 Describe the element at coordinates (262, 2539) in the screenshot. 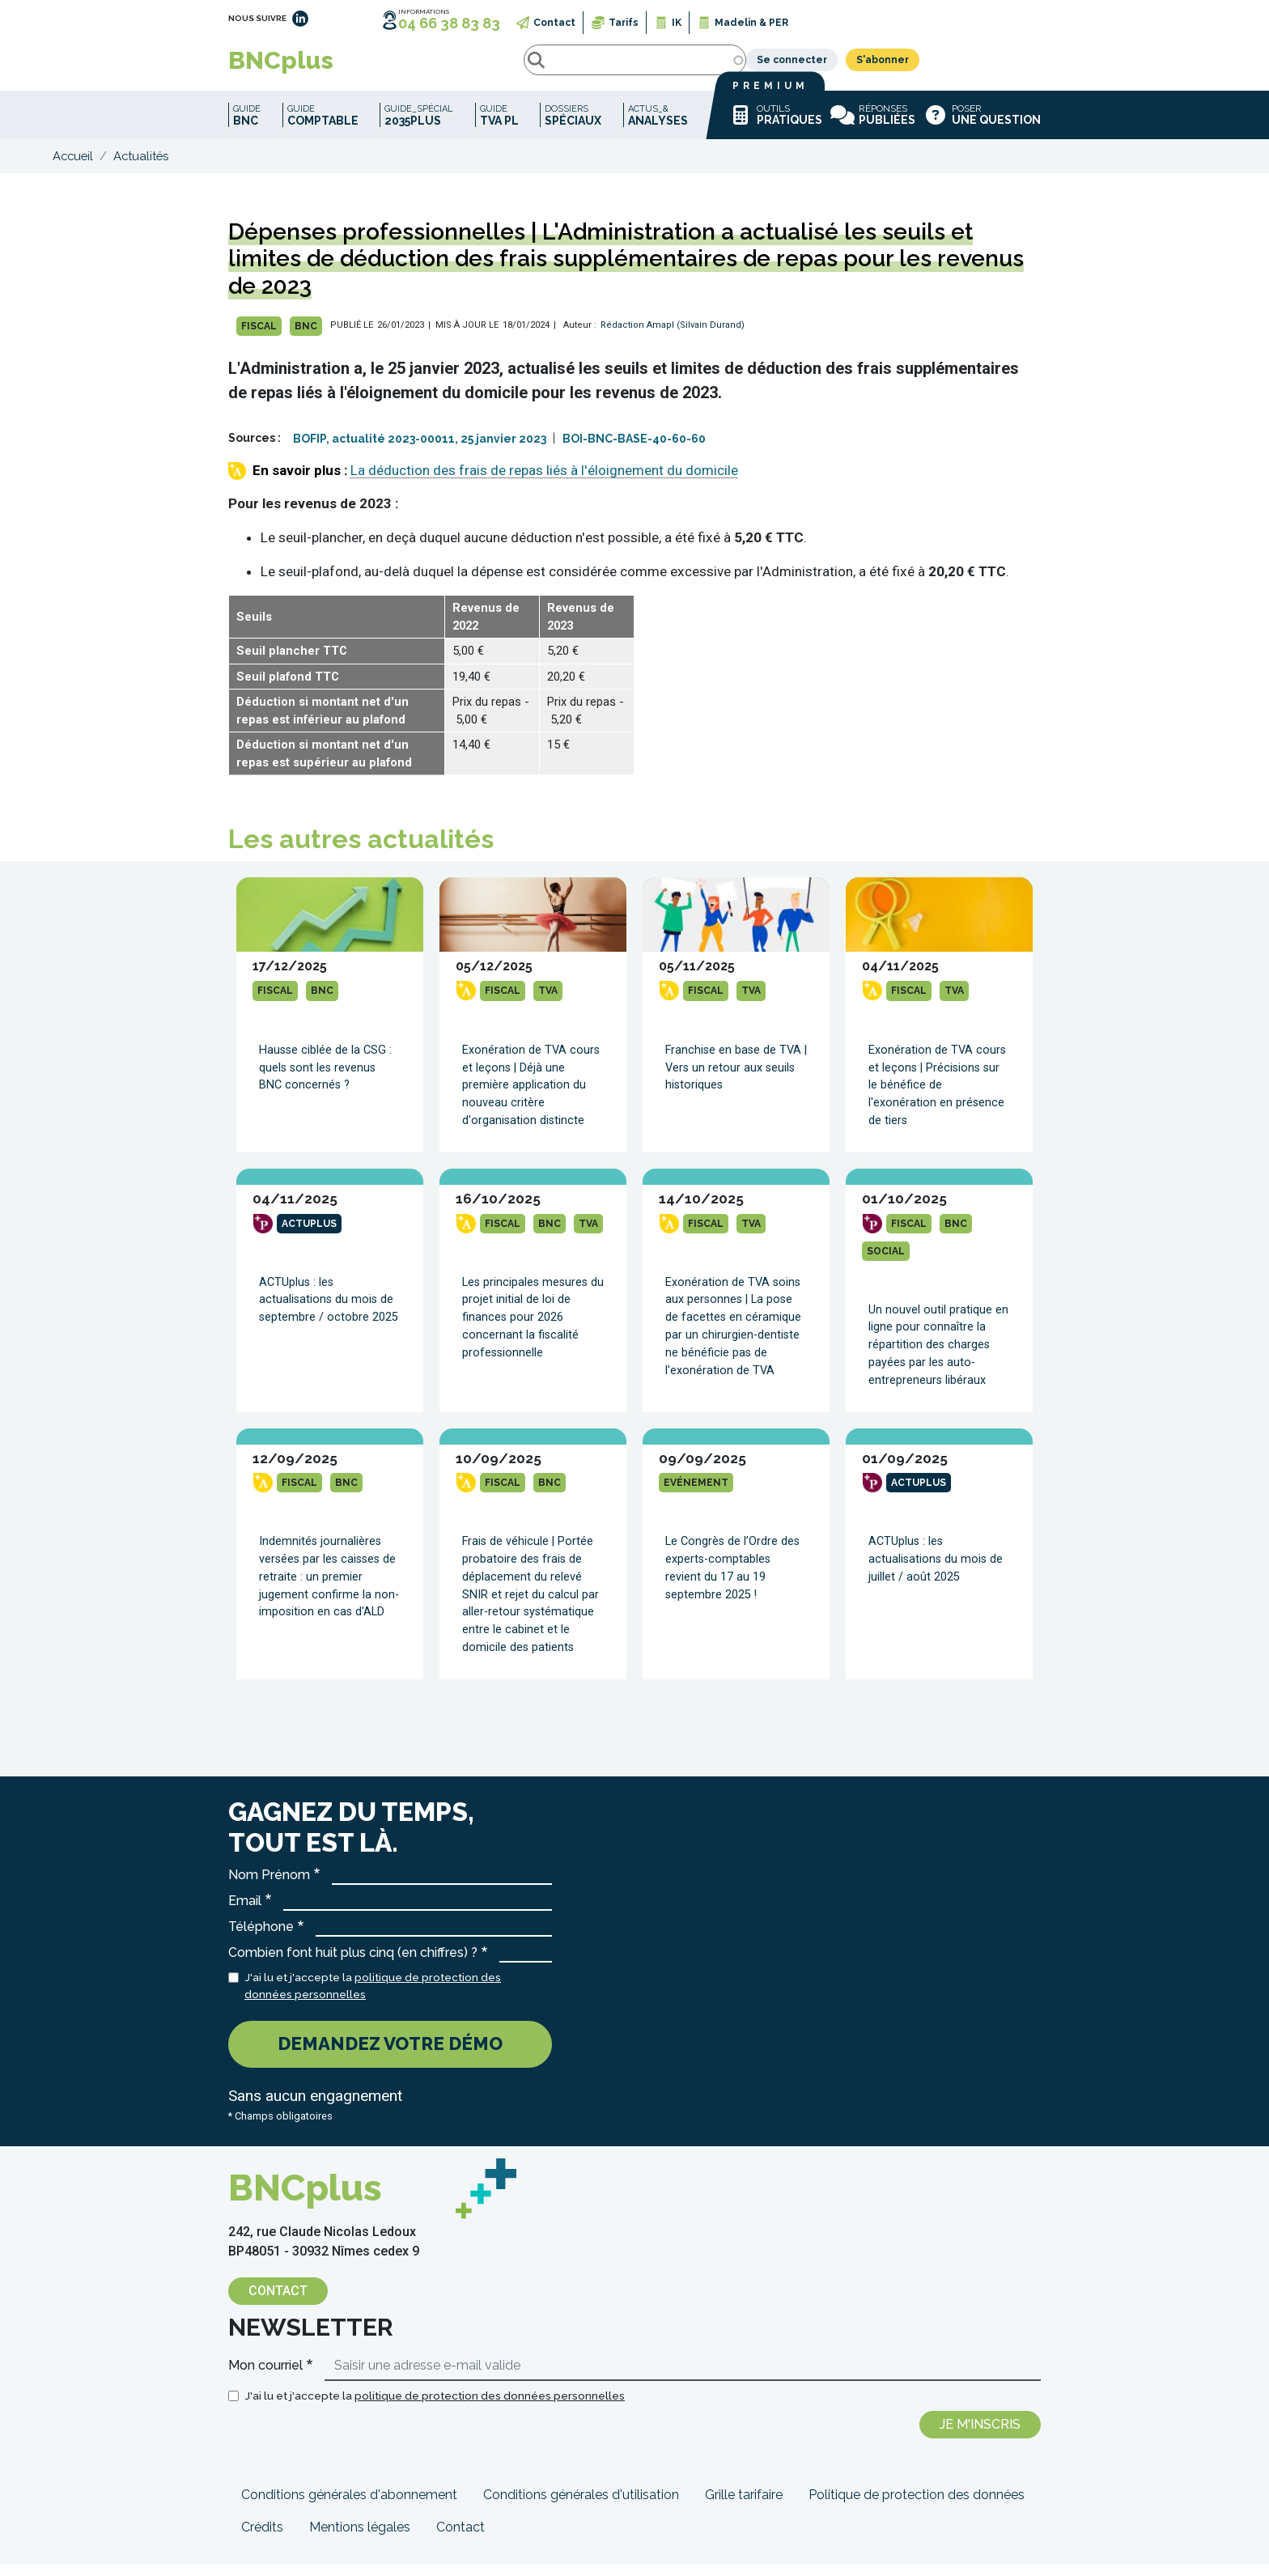

I see `Crédits` at that location.